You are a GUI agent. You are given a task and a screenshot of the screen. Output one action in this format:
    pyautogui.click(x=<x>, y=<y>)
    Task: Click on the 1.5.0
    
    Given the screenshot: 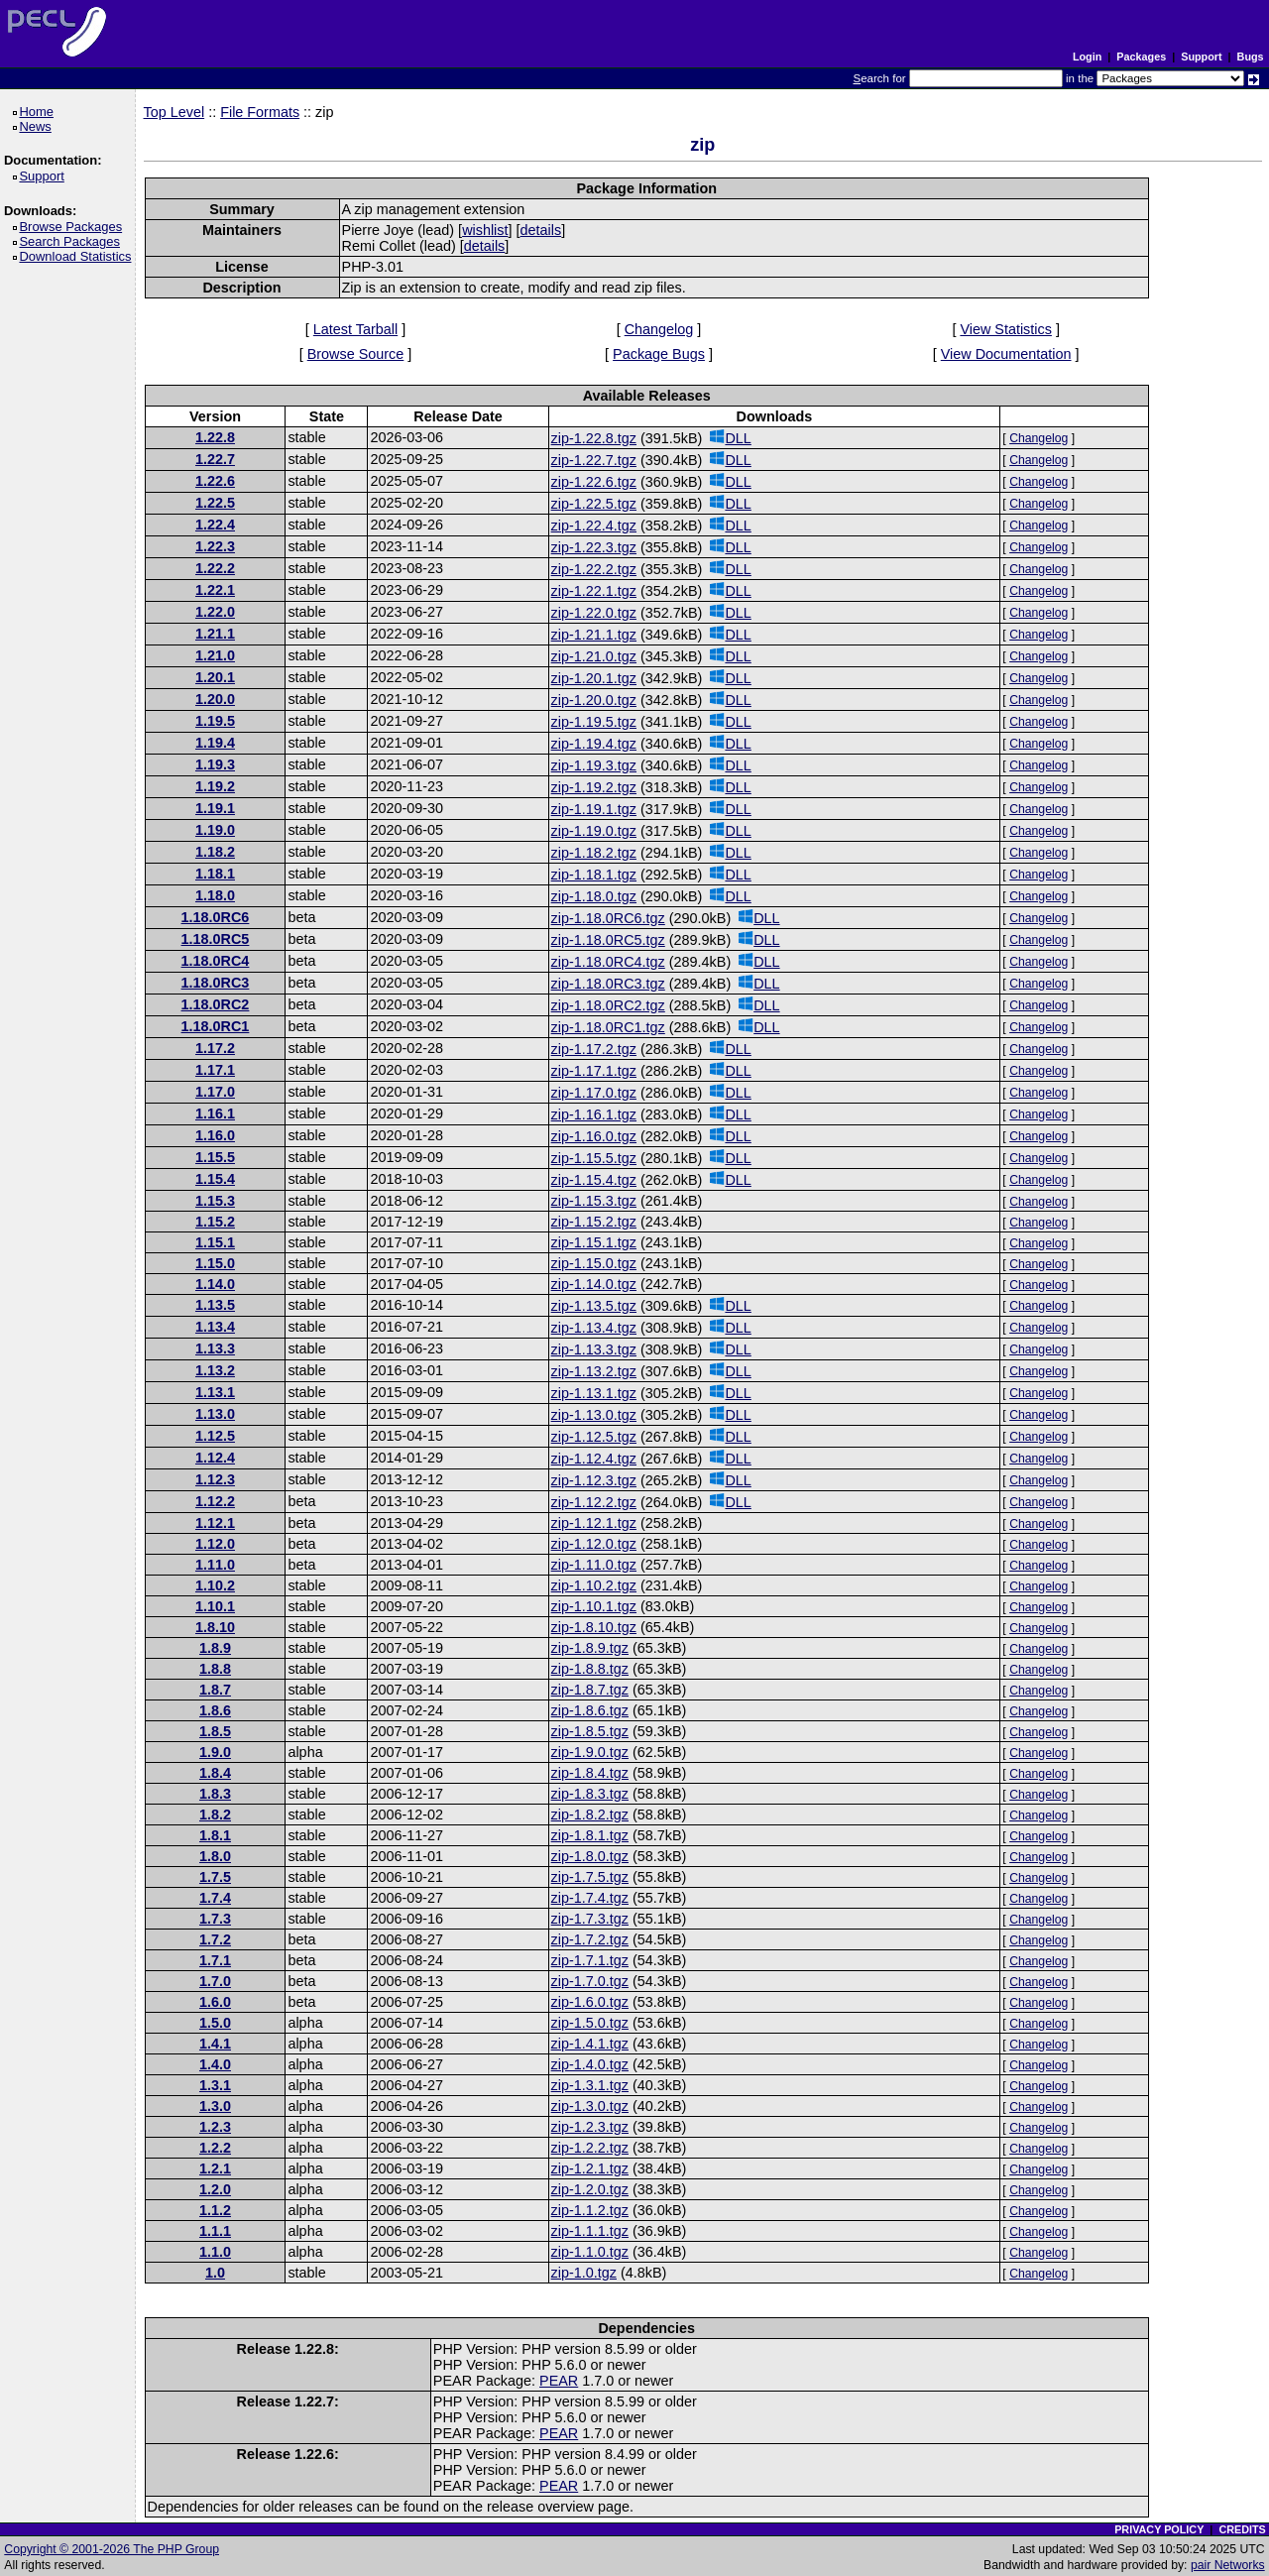 What is the action you would take?
    pyautogui.click(x=215, y=2023)
    